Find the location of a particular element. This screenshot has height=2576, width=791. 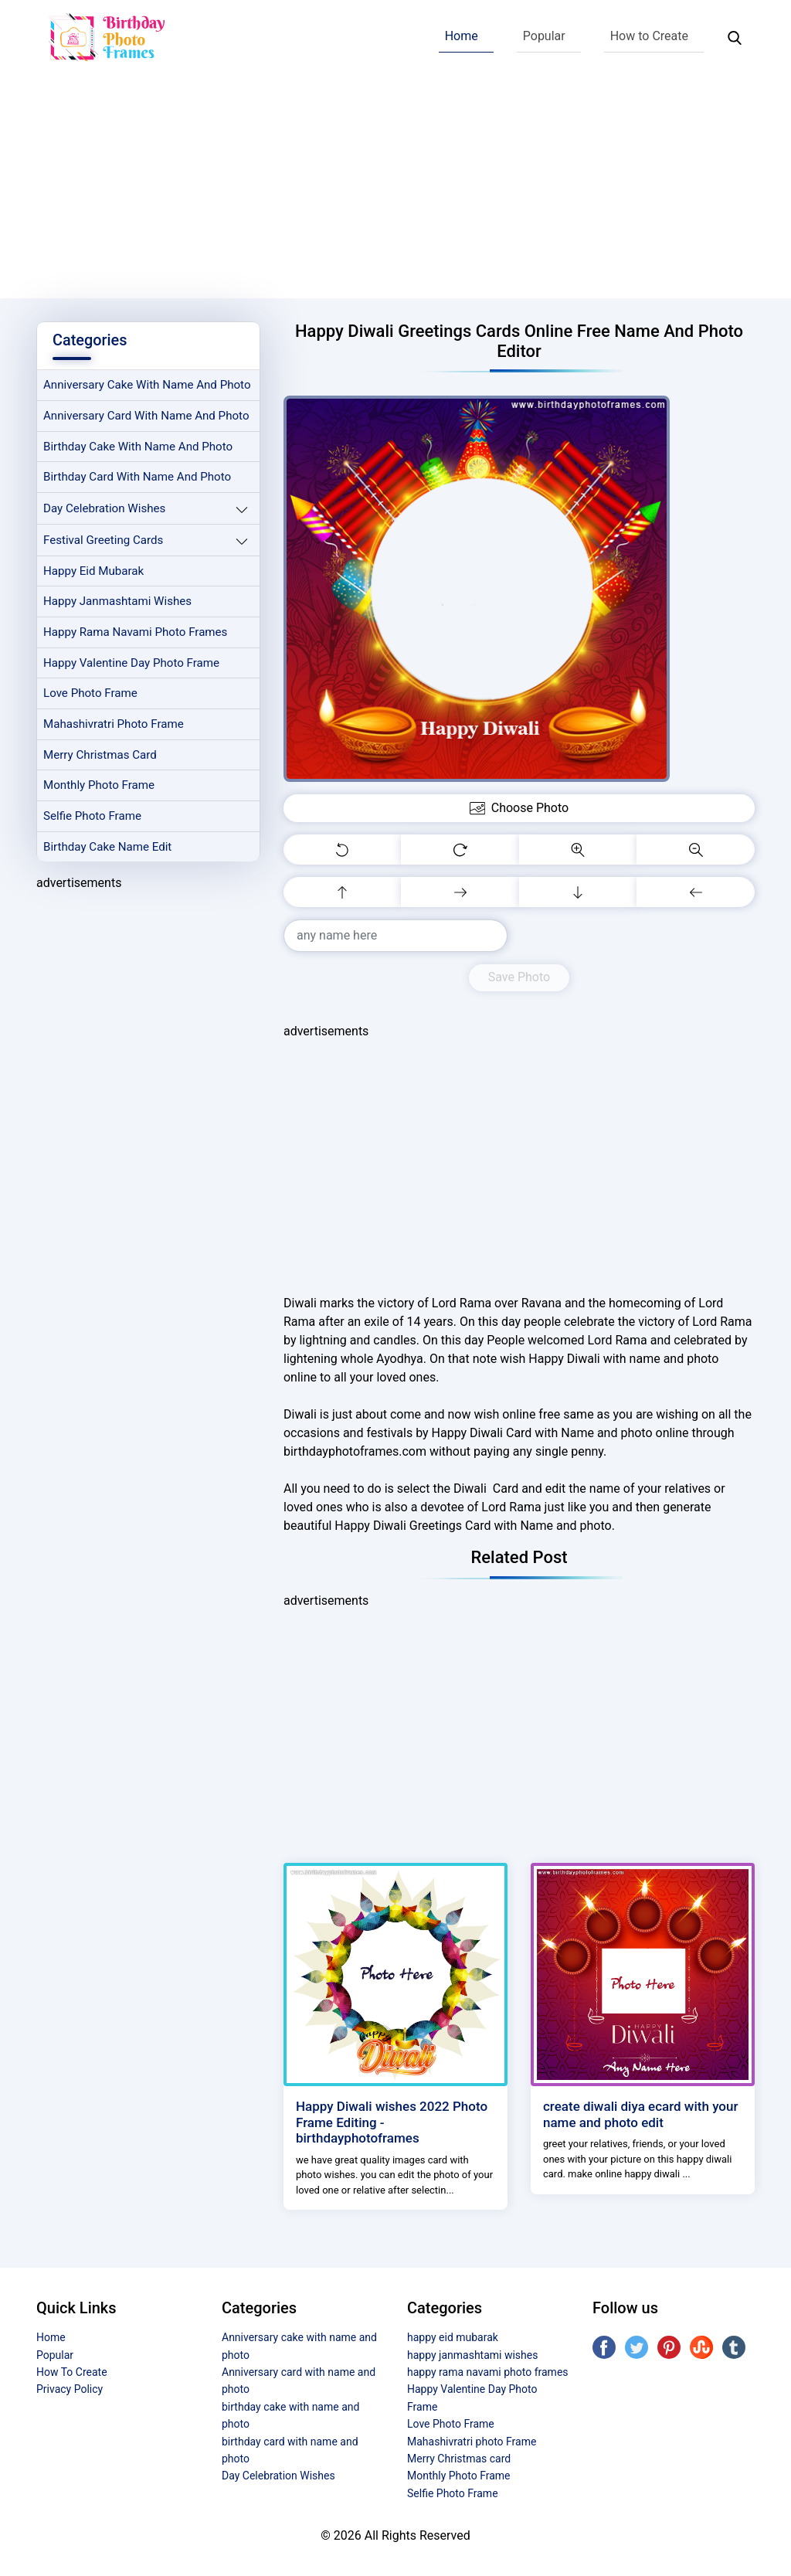

happy janmashtami wishes is located at coordinates (117, 603).